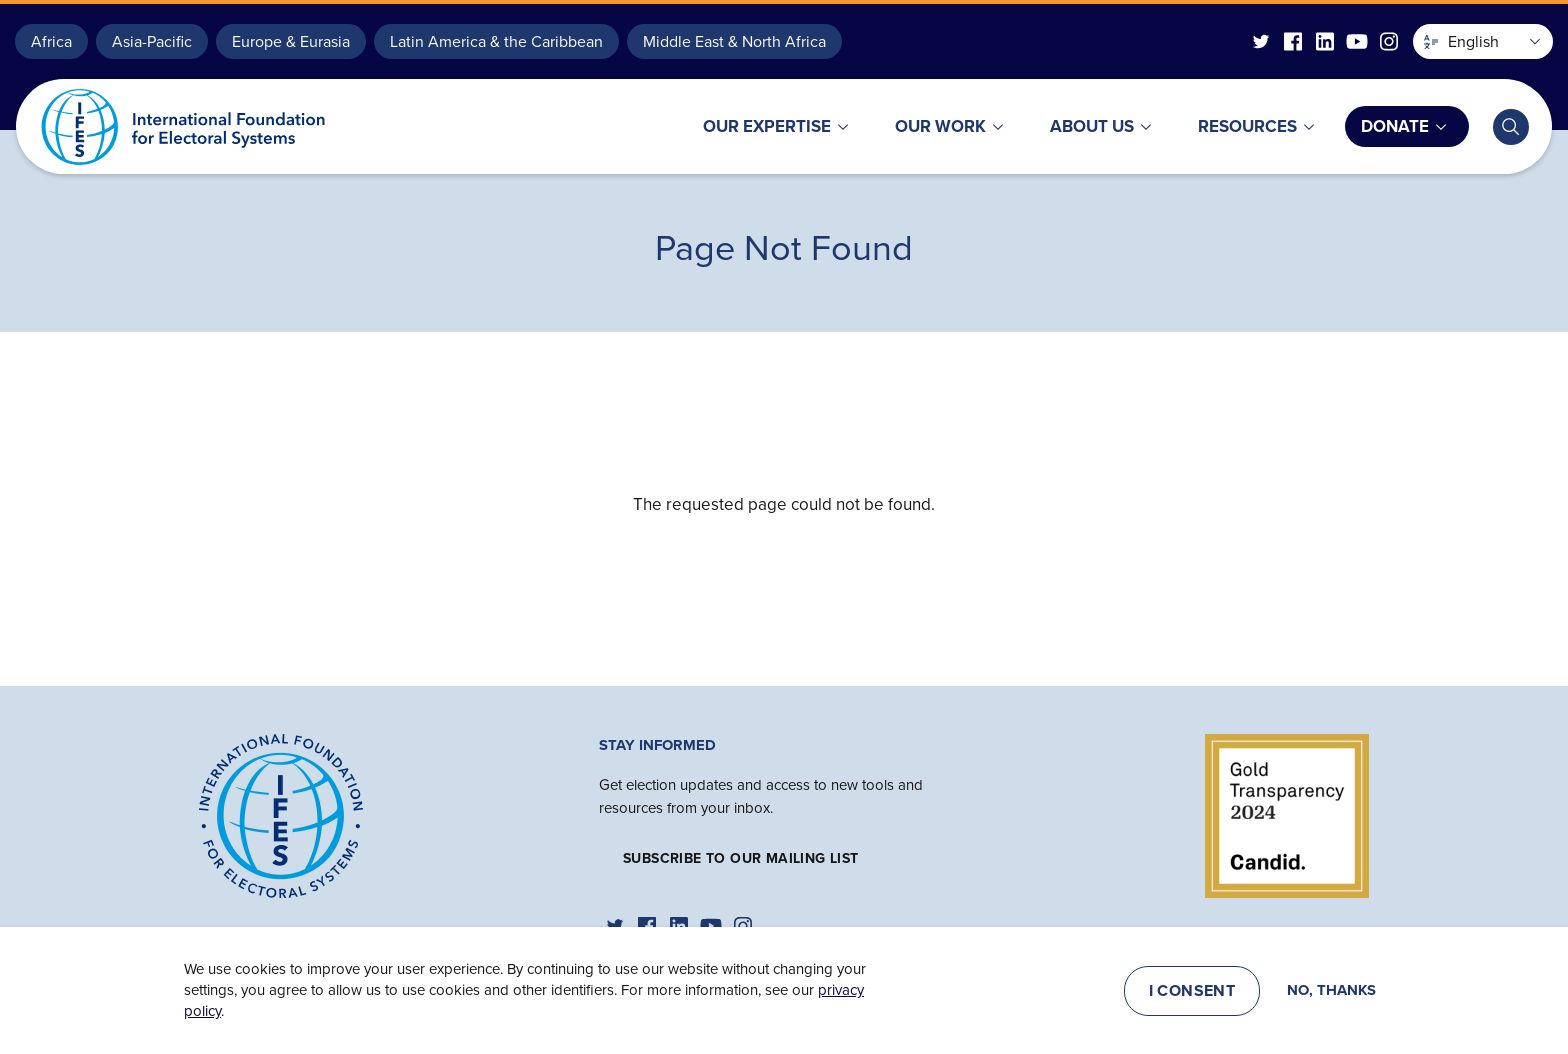 This screenshot has height=1054, width=1568. What do you see at coordinates (767, 126) in the screenshot?
I see `Our Expertise` at bounding box center [767, 126].